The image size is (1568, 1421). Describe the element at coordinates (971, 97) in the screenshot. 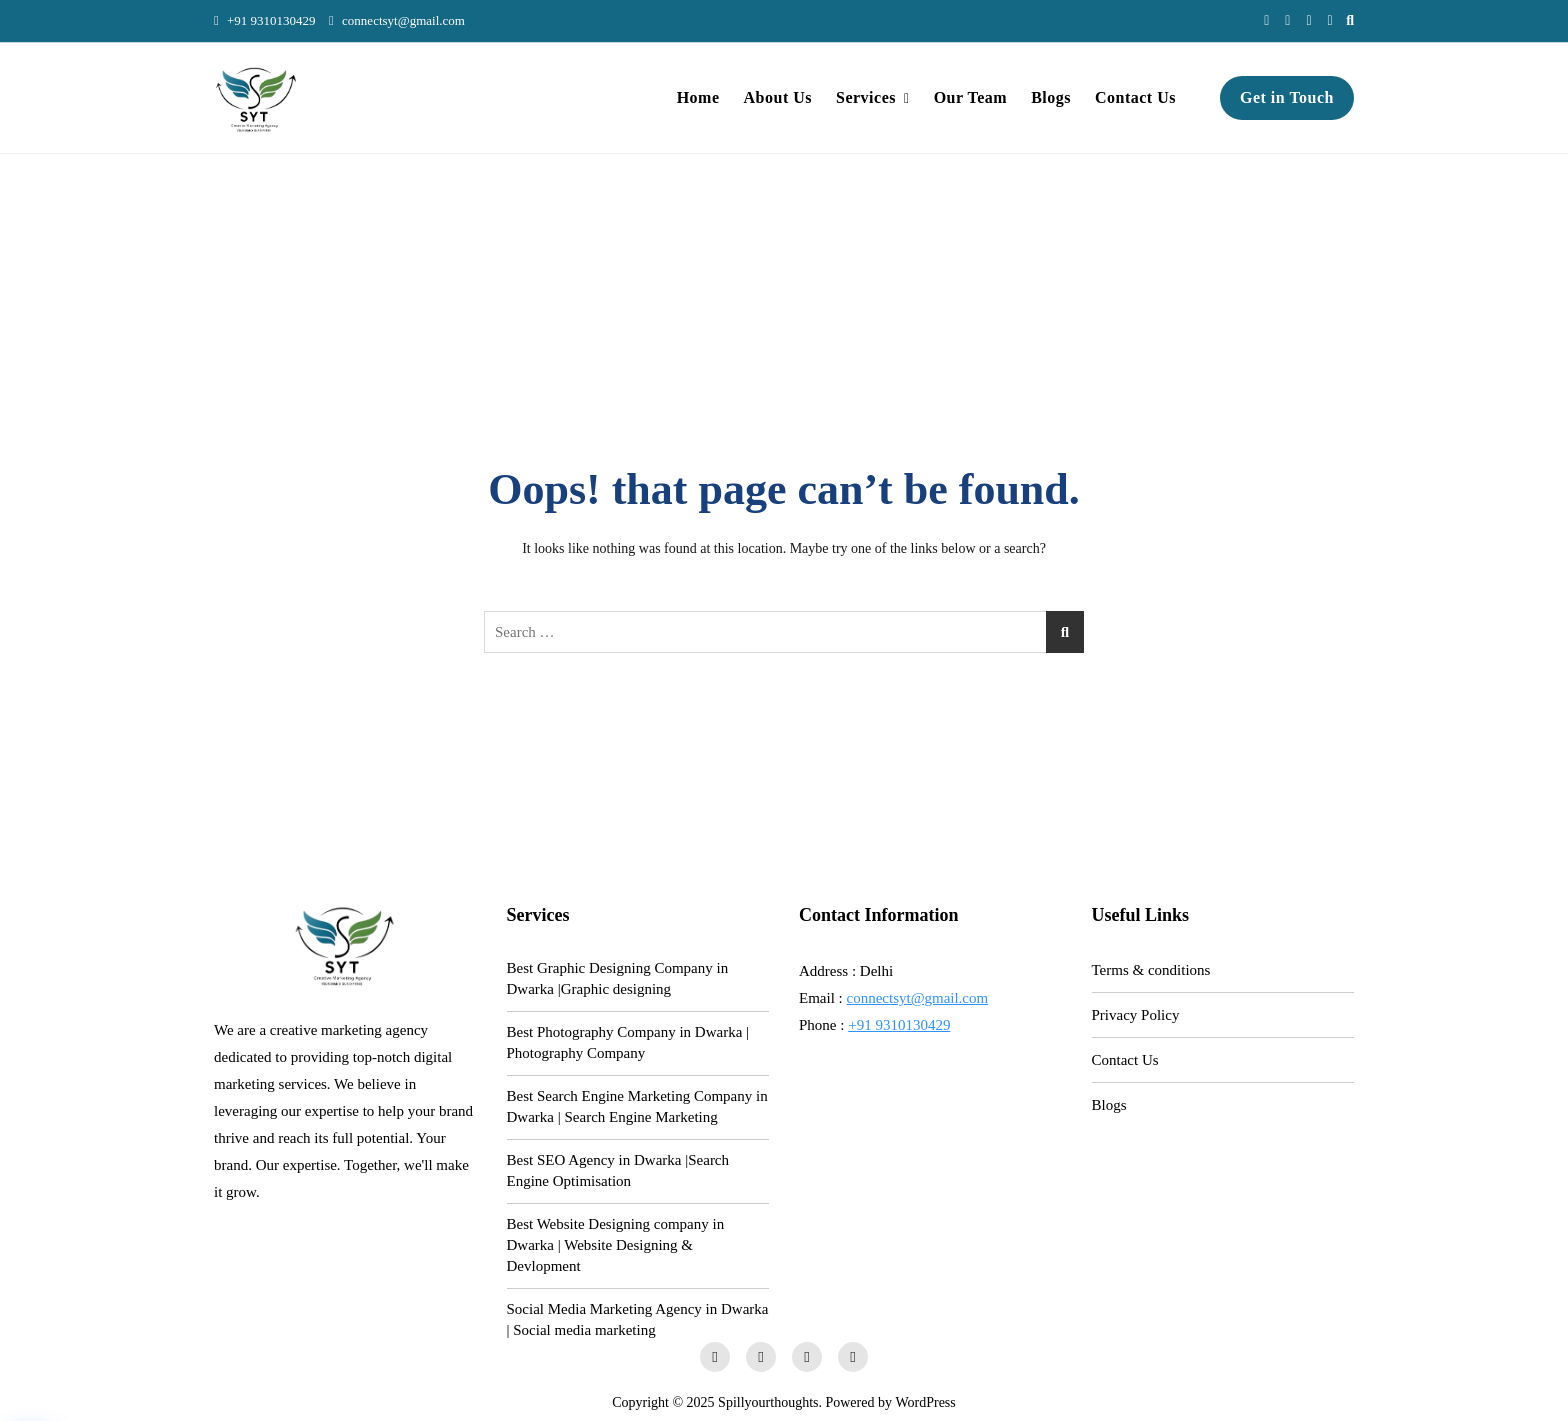

I see `Our Team` at that location.